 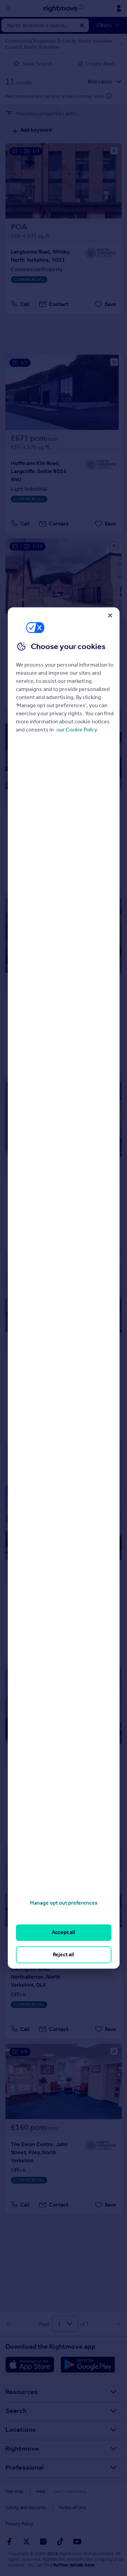 What do you see at coordinates (63, 1954) in the screenshot?
I see `Reject all` at bounding box center [63, 1954].